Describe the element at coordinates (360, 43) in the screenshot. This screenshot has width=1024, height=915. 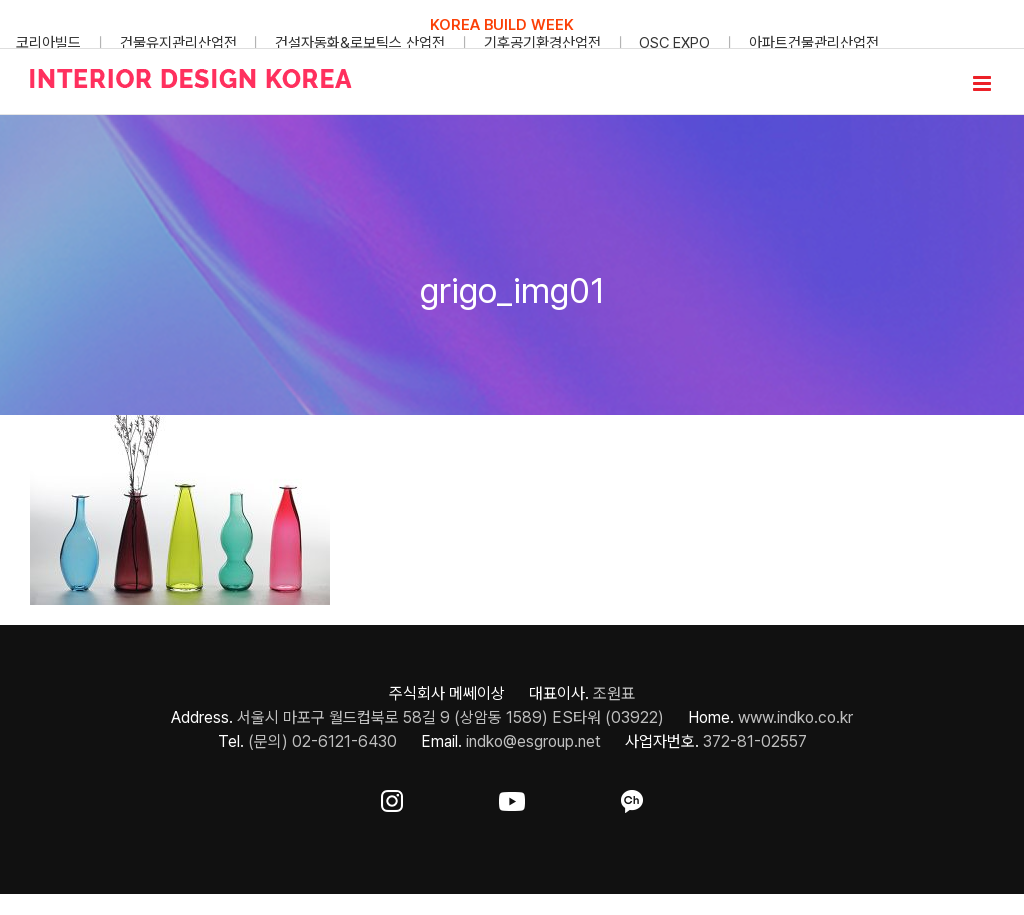
I see `건설자동화&로보틱스 산업전` at that location.